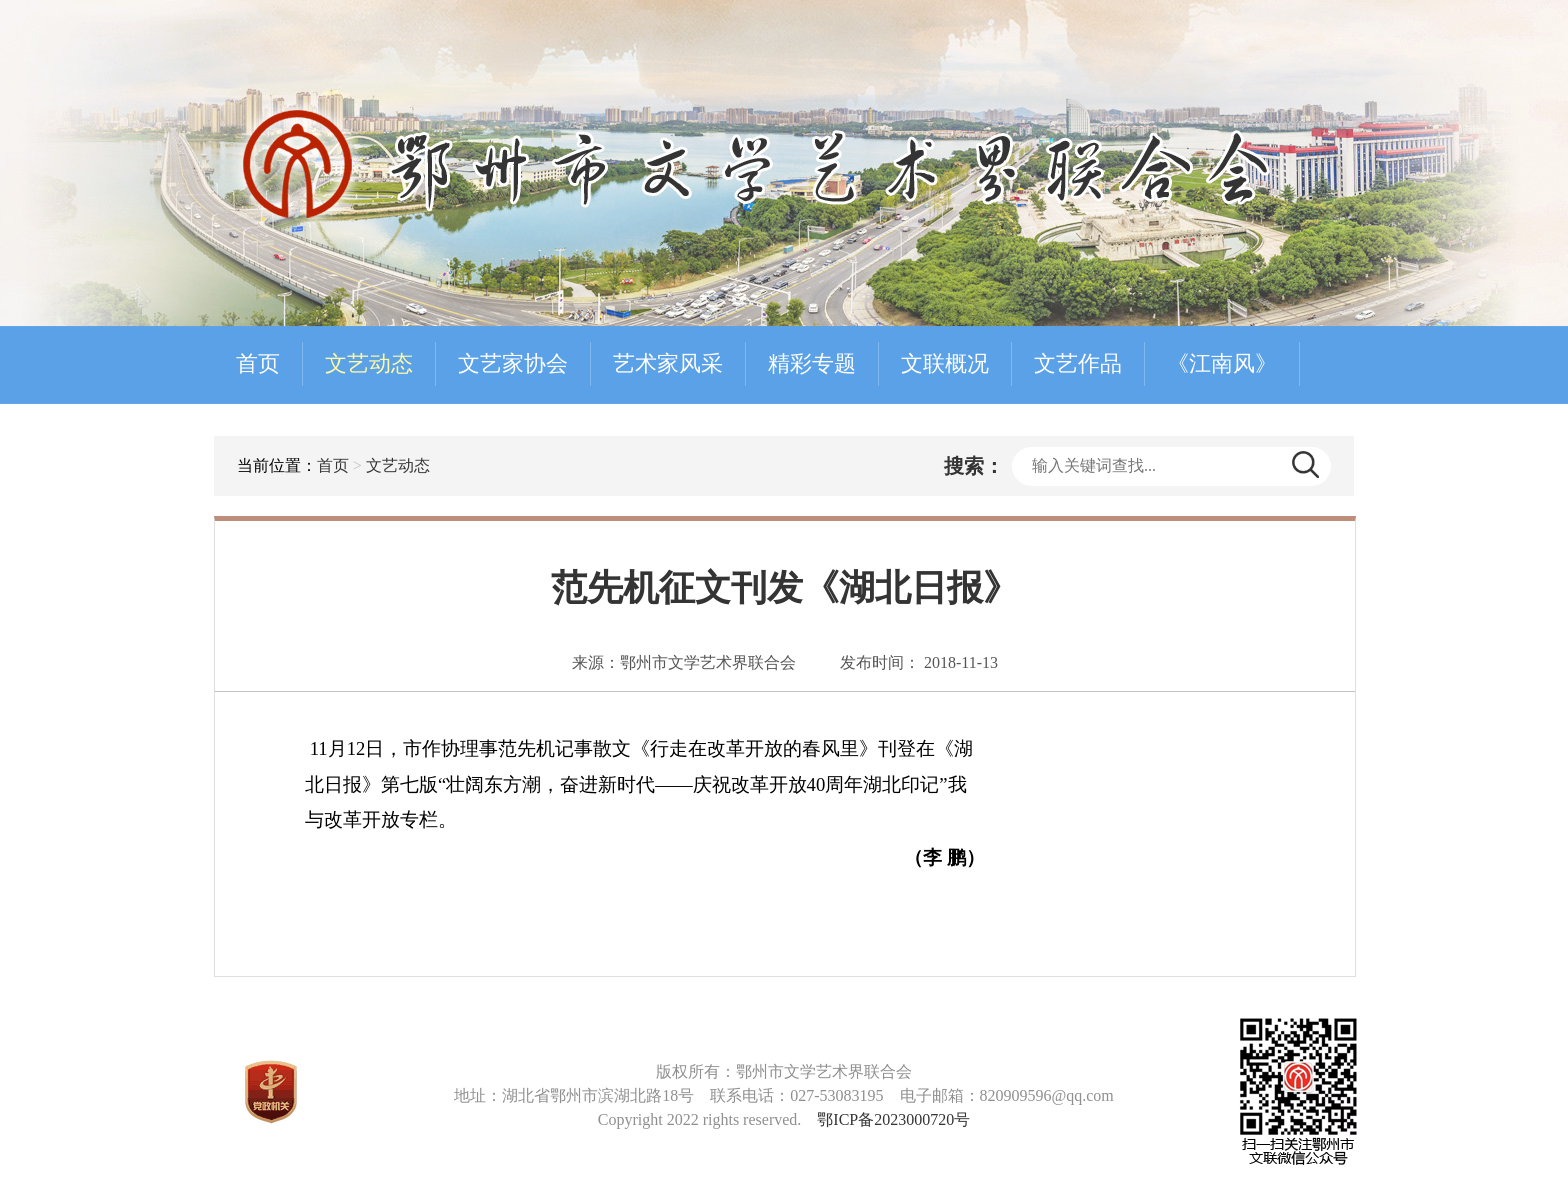 This screenshot has width=1568, height=1194. Describe the element at coordinates (893, 1119) in the screenshot. I see `鄂ICP备2023000720号` at that location.